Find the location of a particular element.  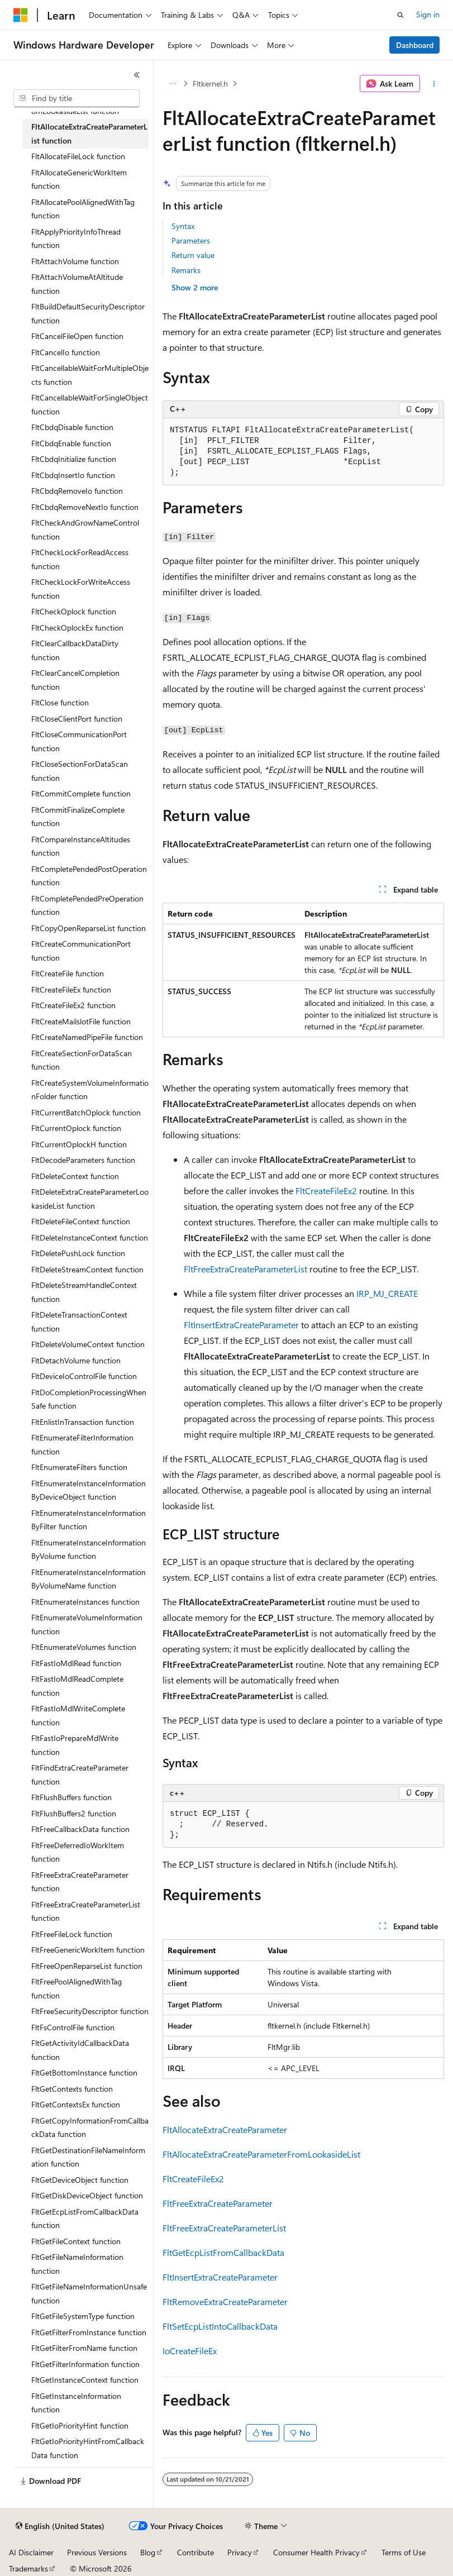

Contribute is located at coordinates (195, 2552).